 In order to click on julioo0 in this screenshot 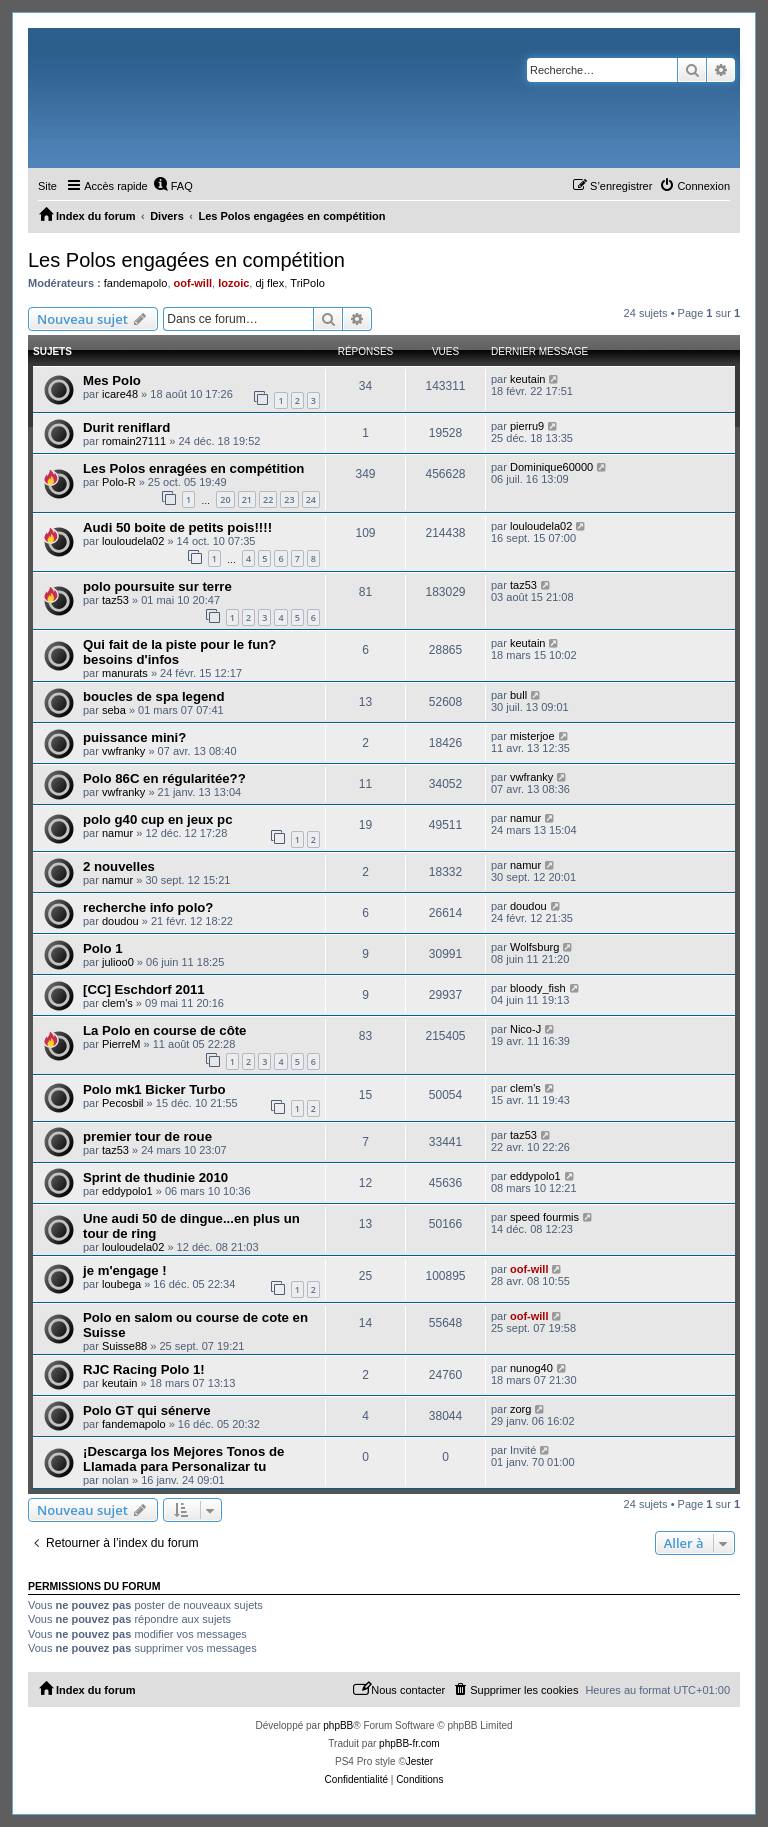, I will do `click(118, 962)`.